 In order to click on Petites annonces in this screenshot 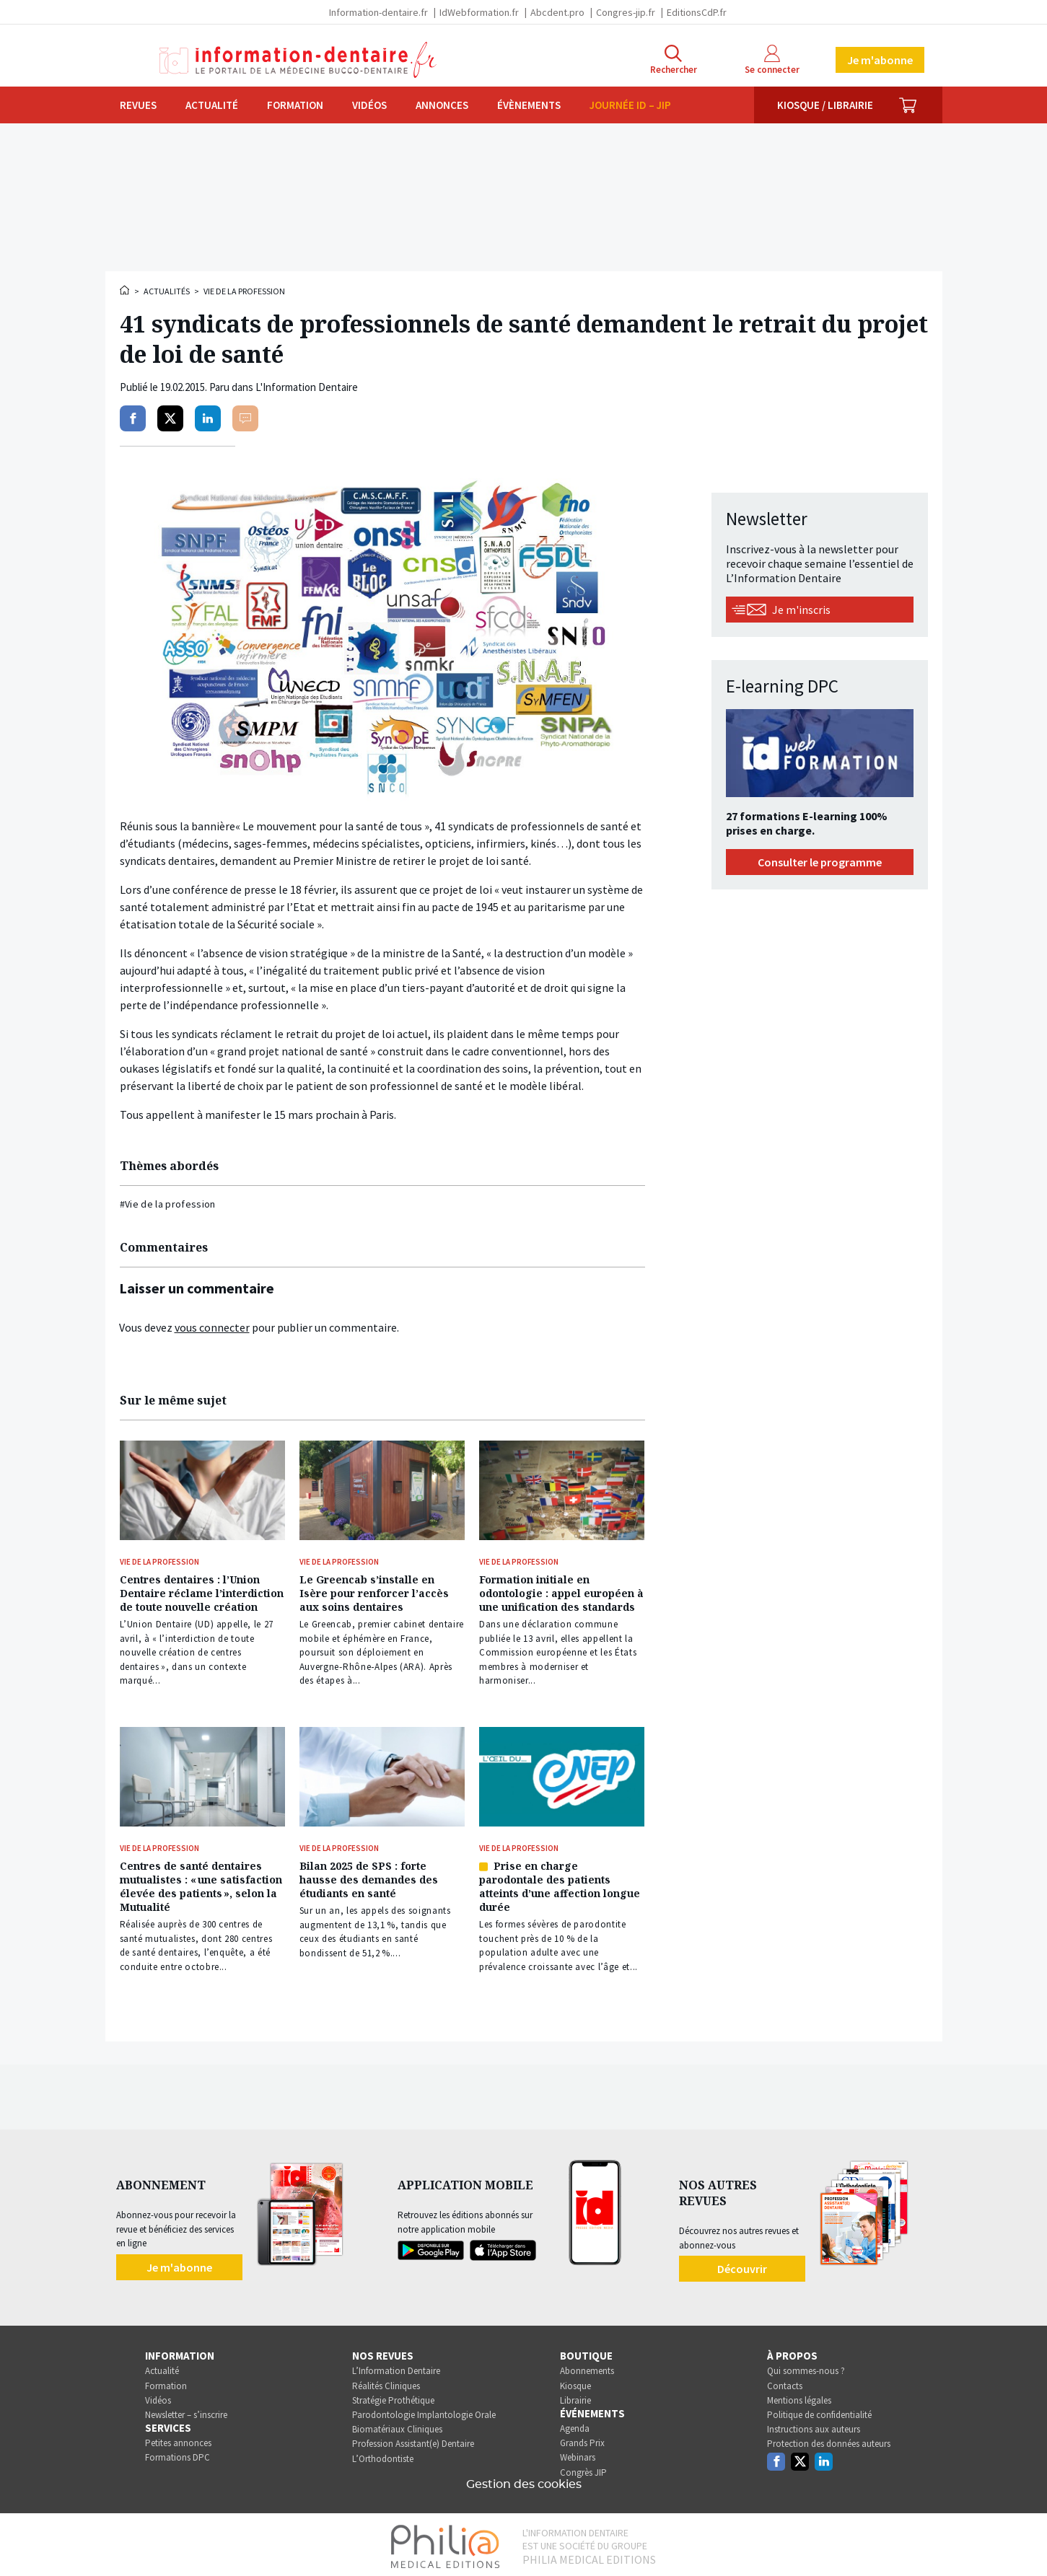, I will do `click(178, 2440)`.